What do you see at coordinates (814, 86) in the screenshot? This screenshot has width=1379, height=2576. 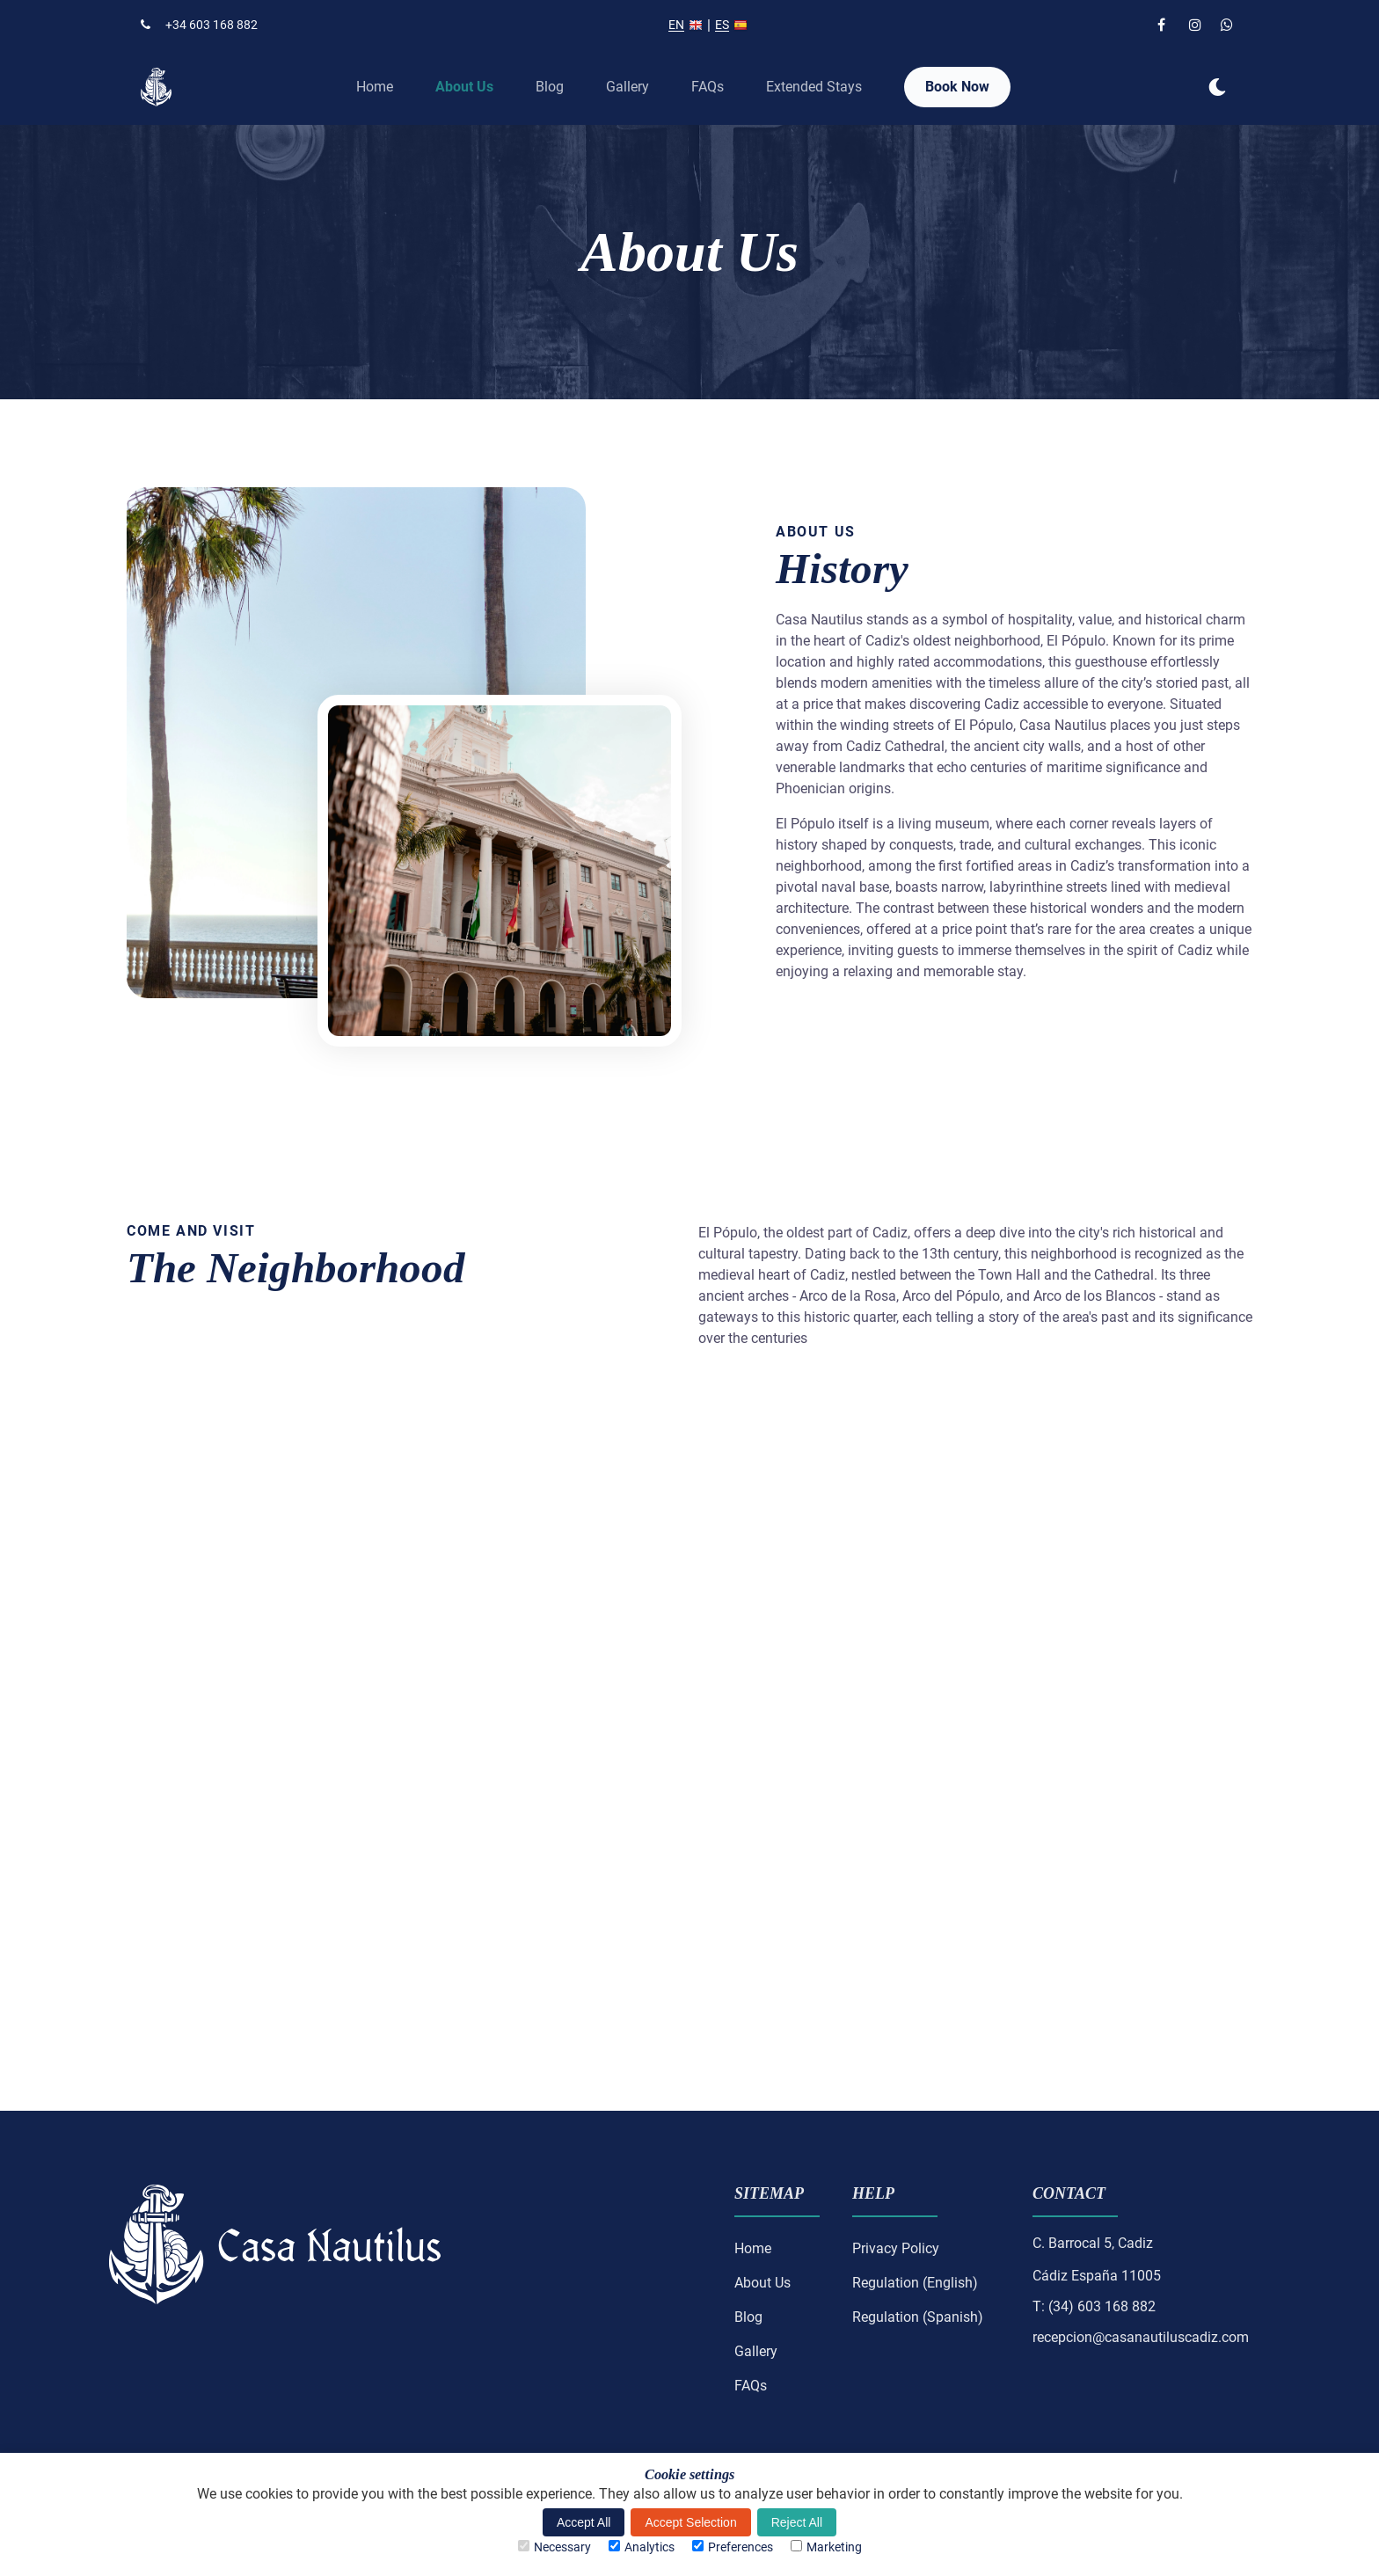 I see `Extended Stays` at bounding box center [814, 86].